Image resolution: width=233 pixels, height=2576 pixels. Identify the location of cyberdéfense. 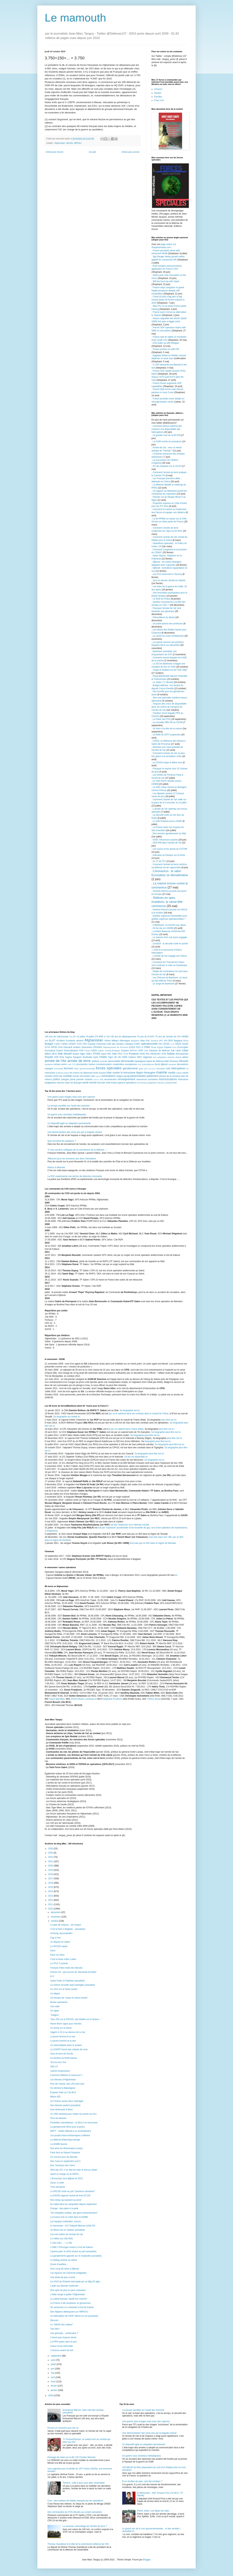
(148, 1064).